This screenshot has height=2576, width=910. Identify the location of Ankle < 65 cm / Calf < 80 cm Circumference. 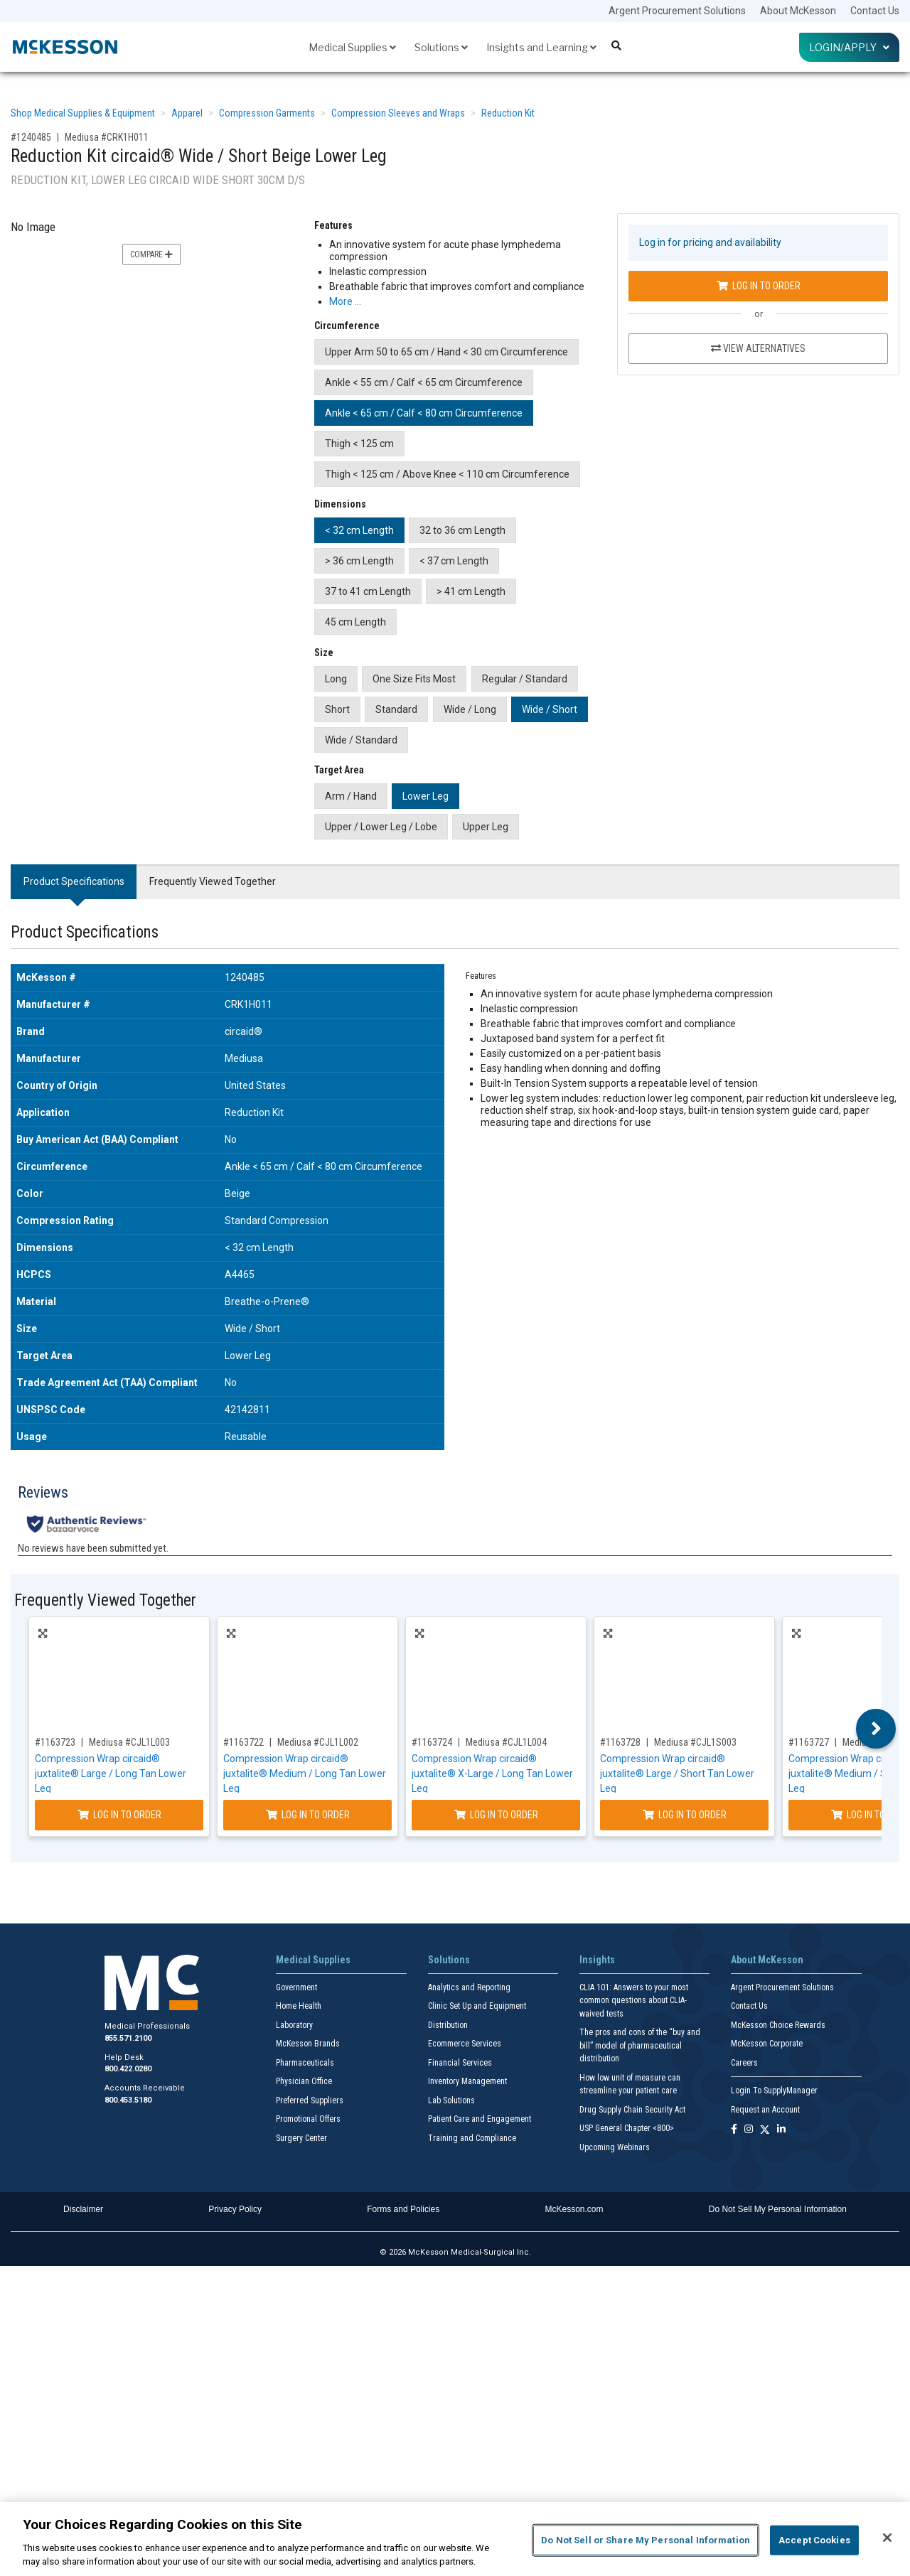
(424, 413).